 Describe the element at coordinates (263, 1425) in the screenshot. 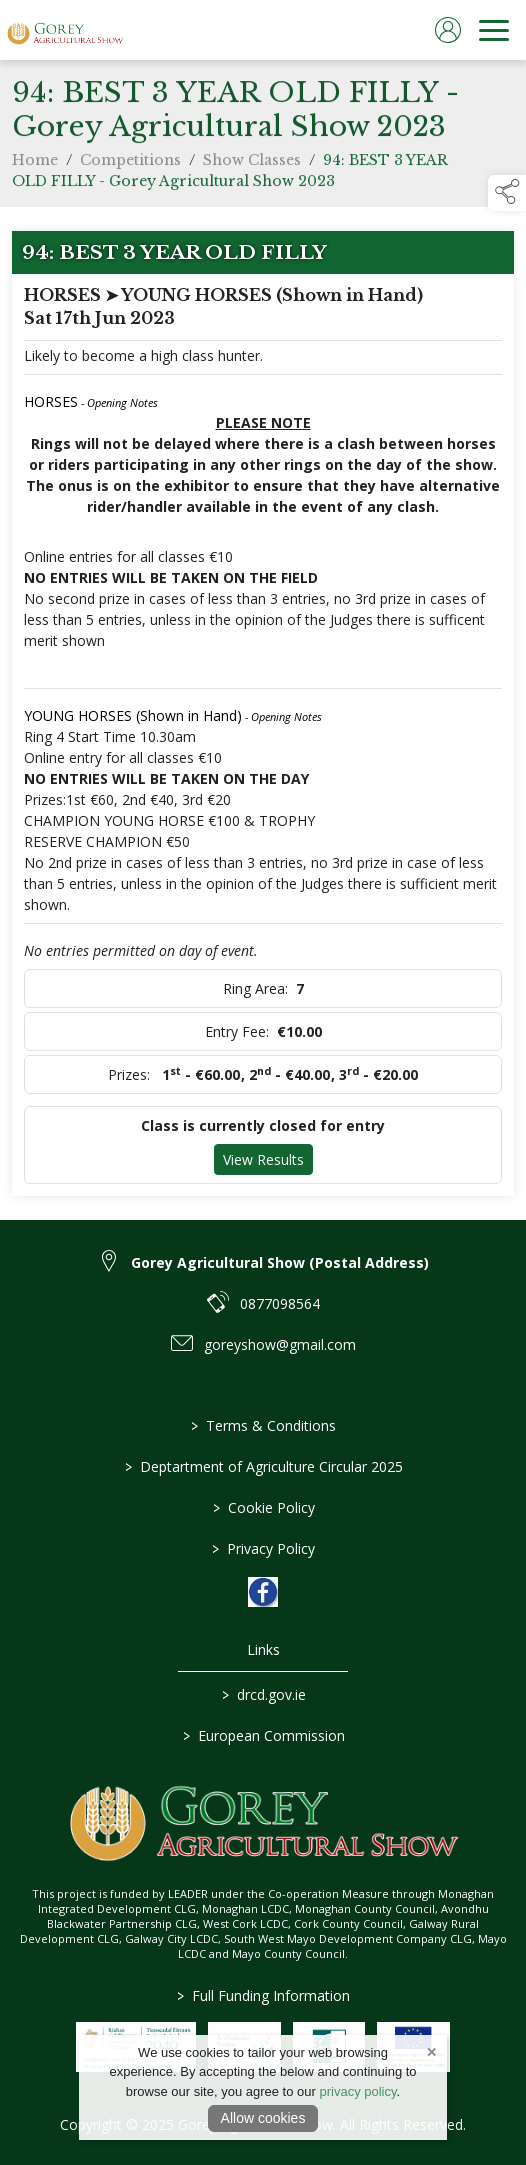

I see `Terms & Conditions [link to / terms-conditions]` at that location.